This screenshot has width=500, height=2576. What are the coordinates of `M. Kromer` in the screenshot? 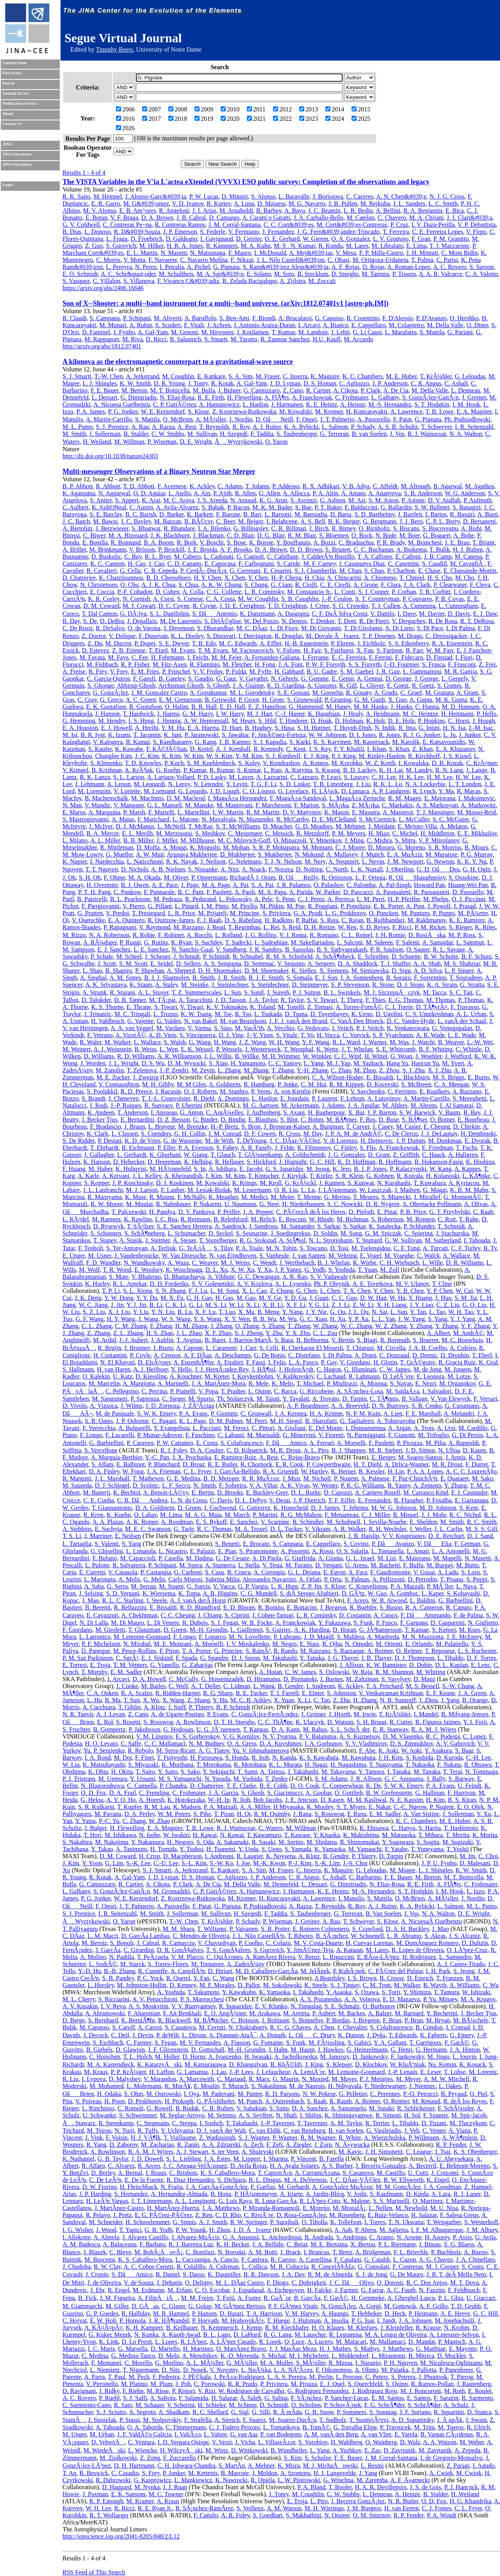 It's located at (329, 411).